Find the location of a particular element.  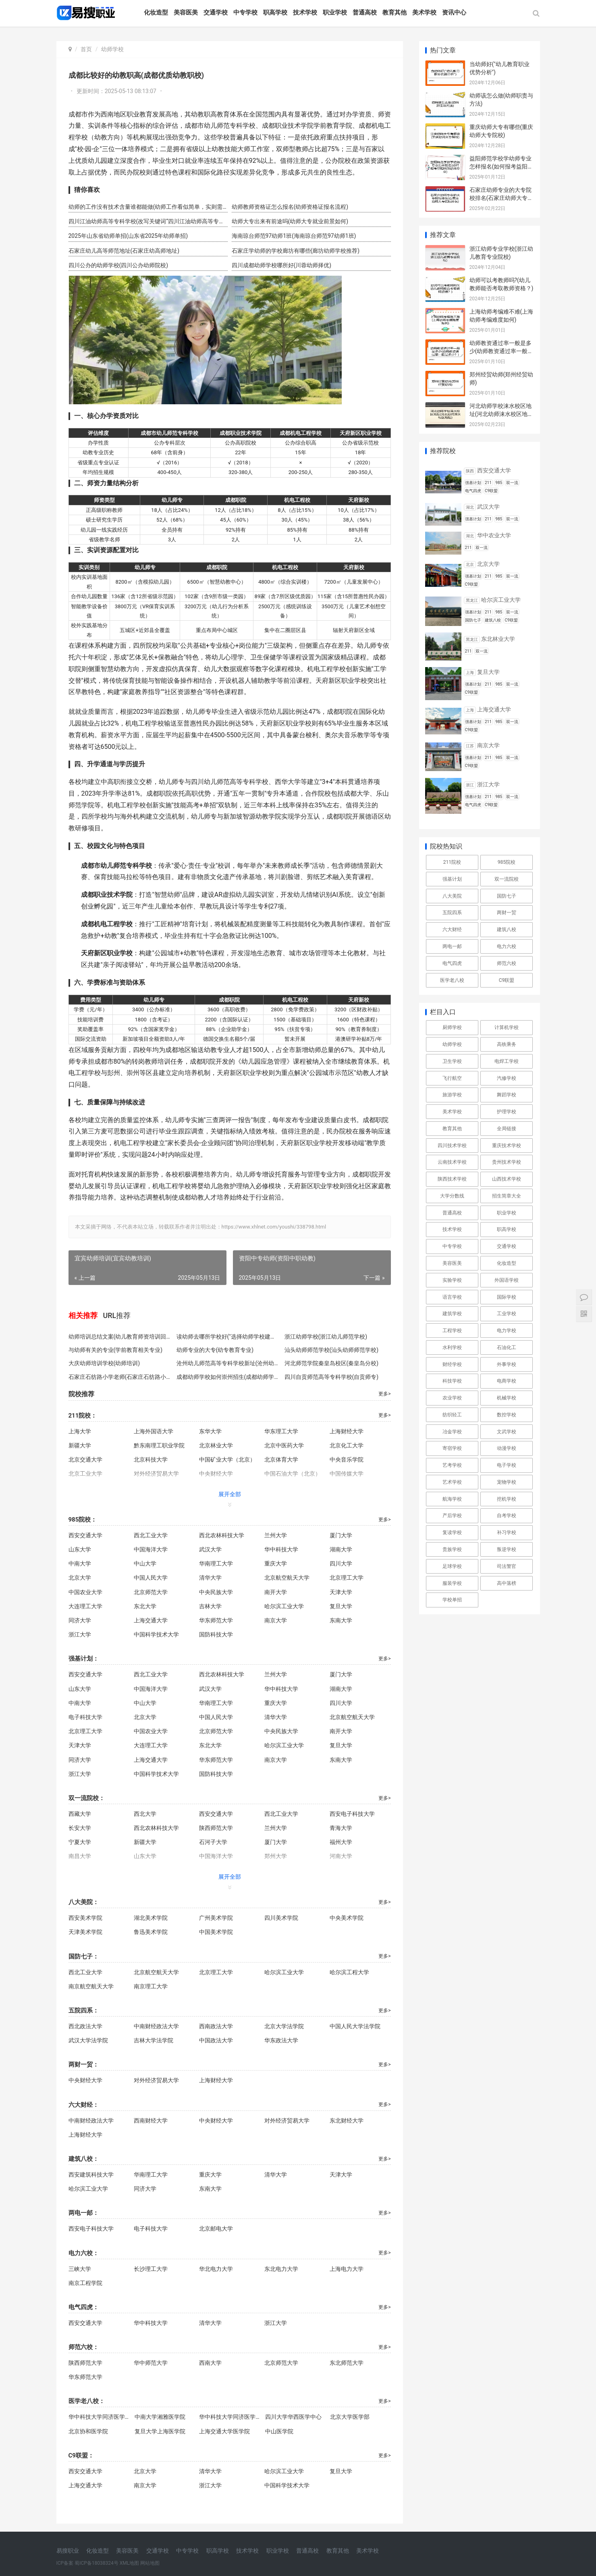

司法警官 is located at coordinates (506, 1566).